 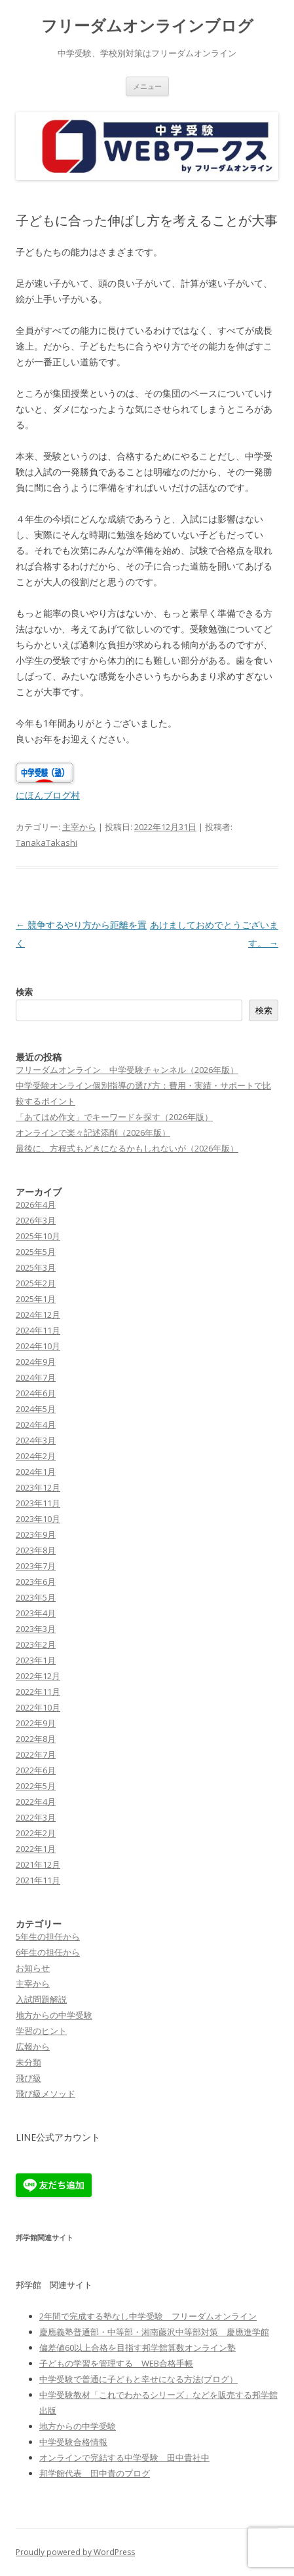 What do you see at coordinates (48, 795) in the screenshot?
I see `にほんブログ村` at bounding box center [48, 795].